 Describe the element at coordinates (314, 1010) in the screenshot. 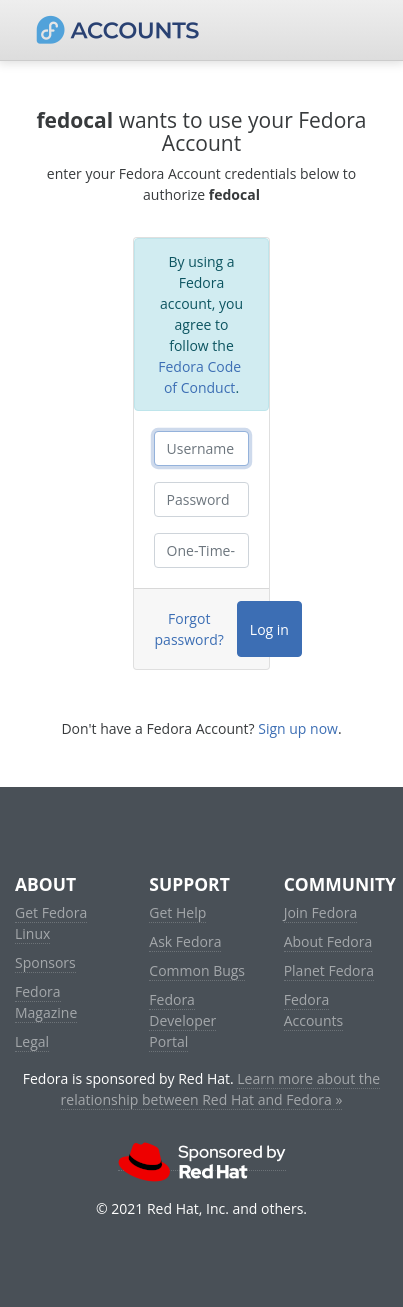

I see `Fedora Accounts` at that location.